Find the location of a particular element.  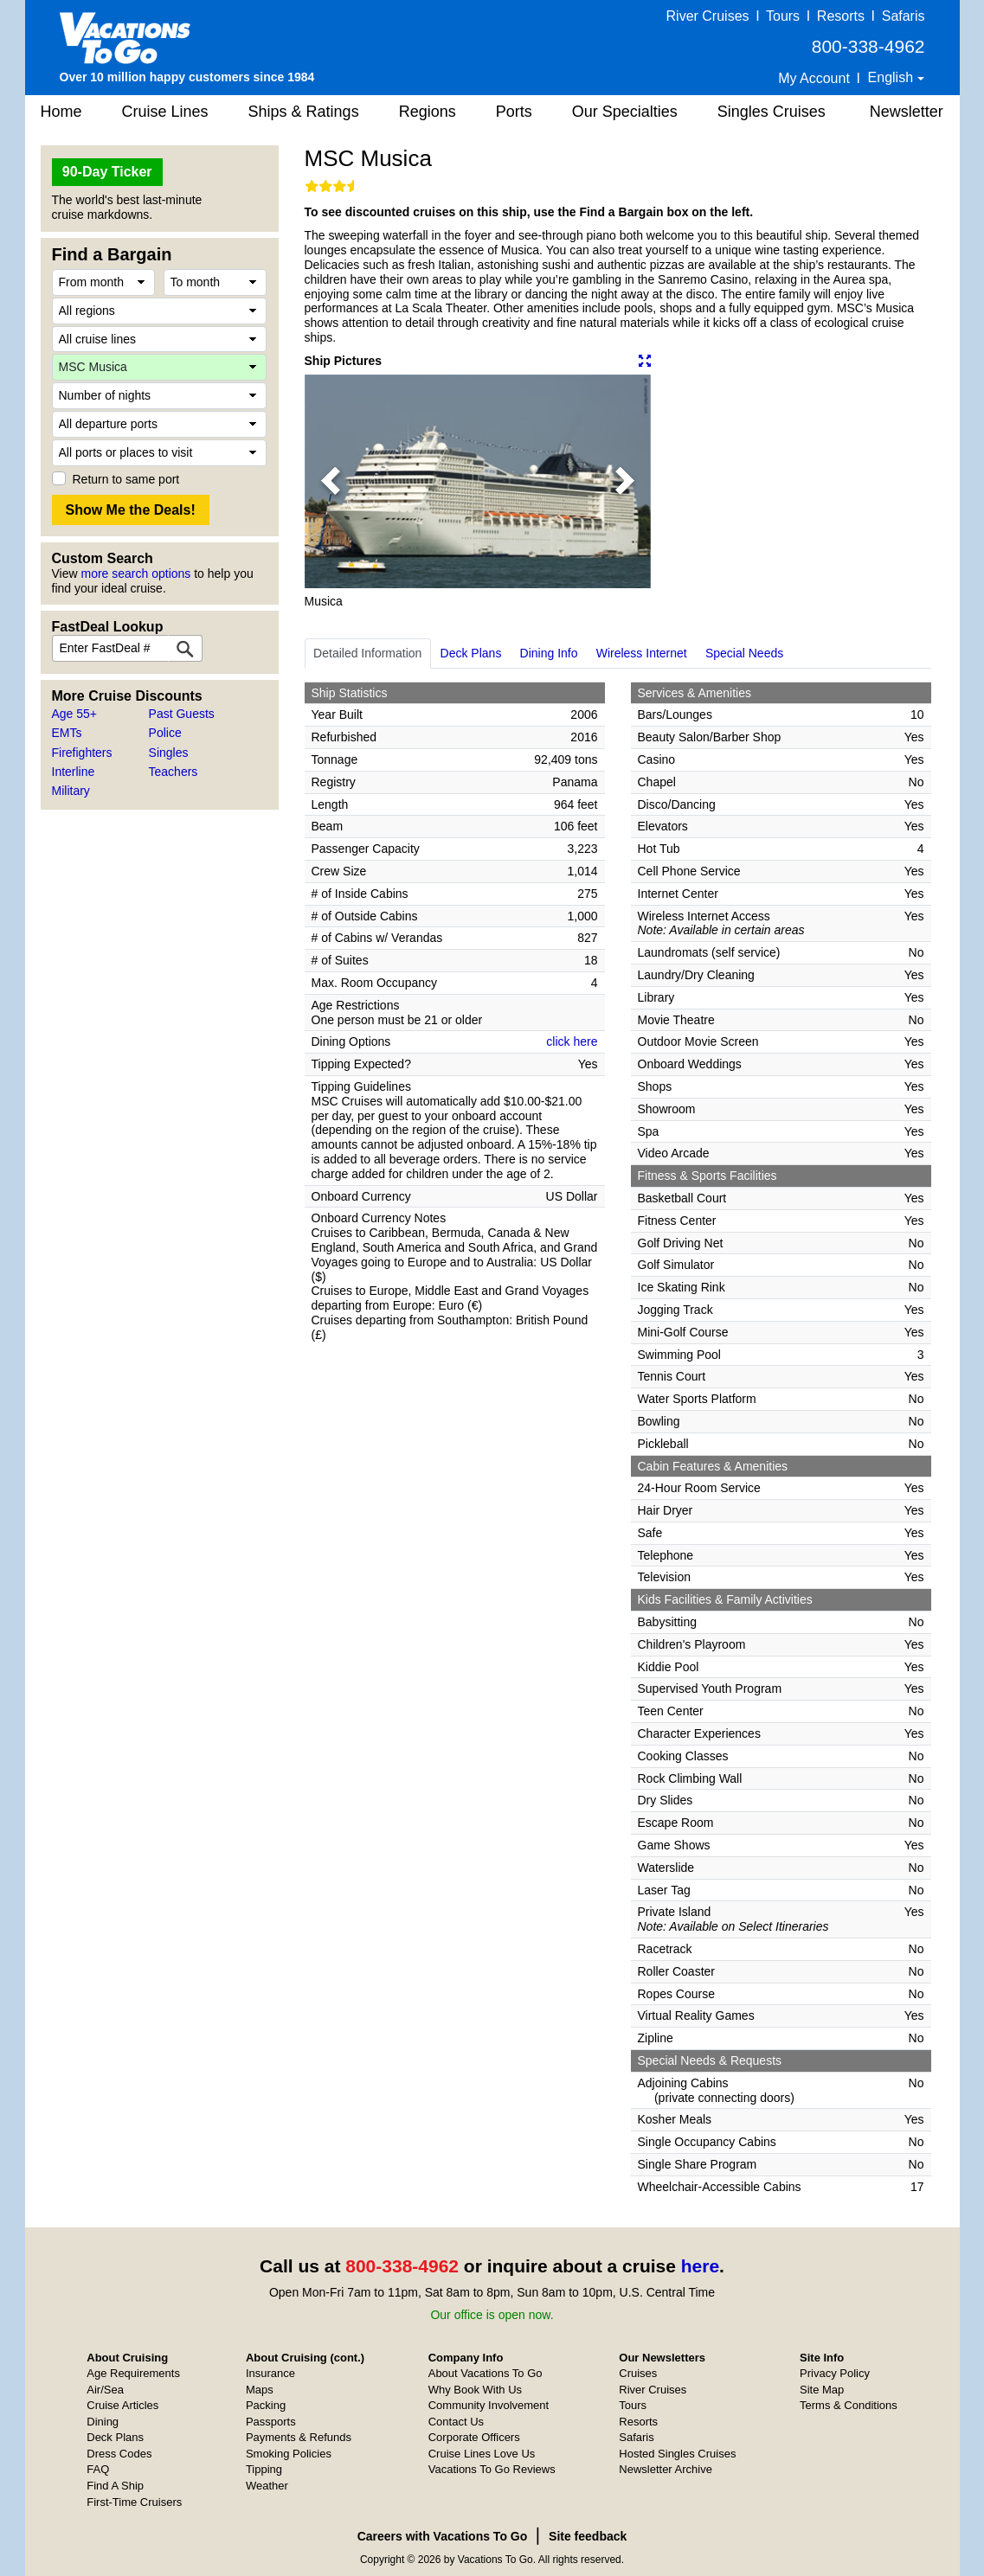

Hosted Singles Cruises is located at coordinates (677, 2453).